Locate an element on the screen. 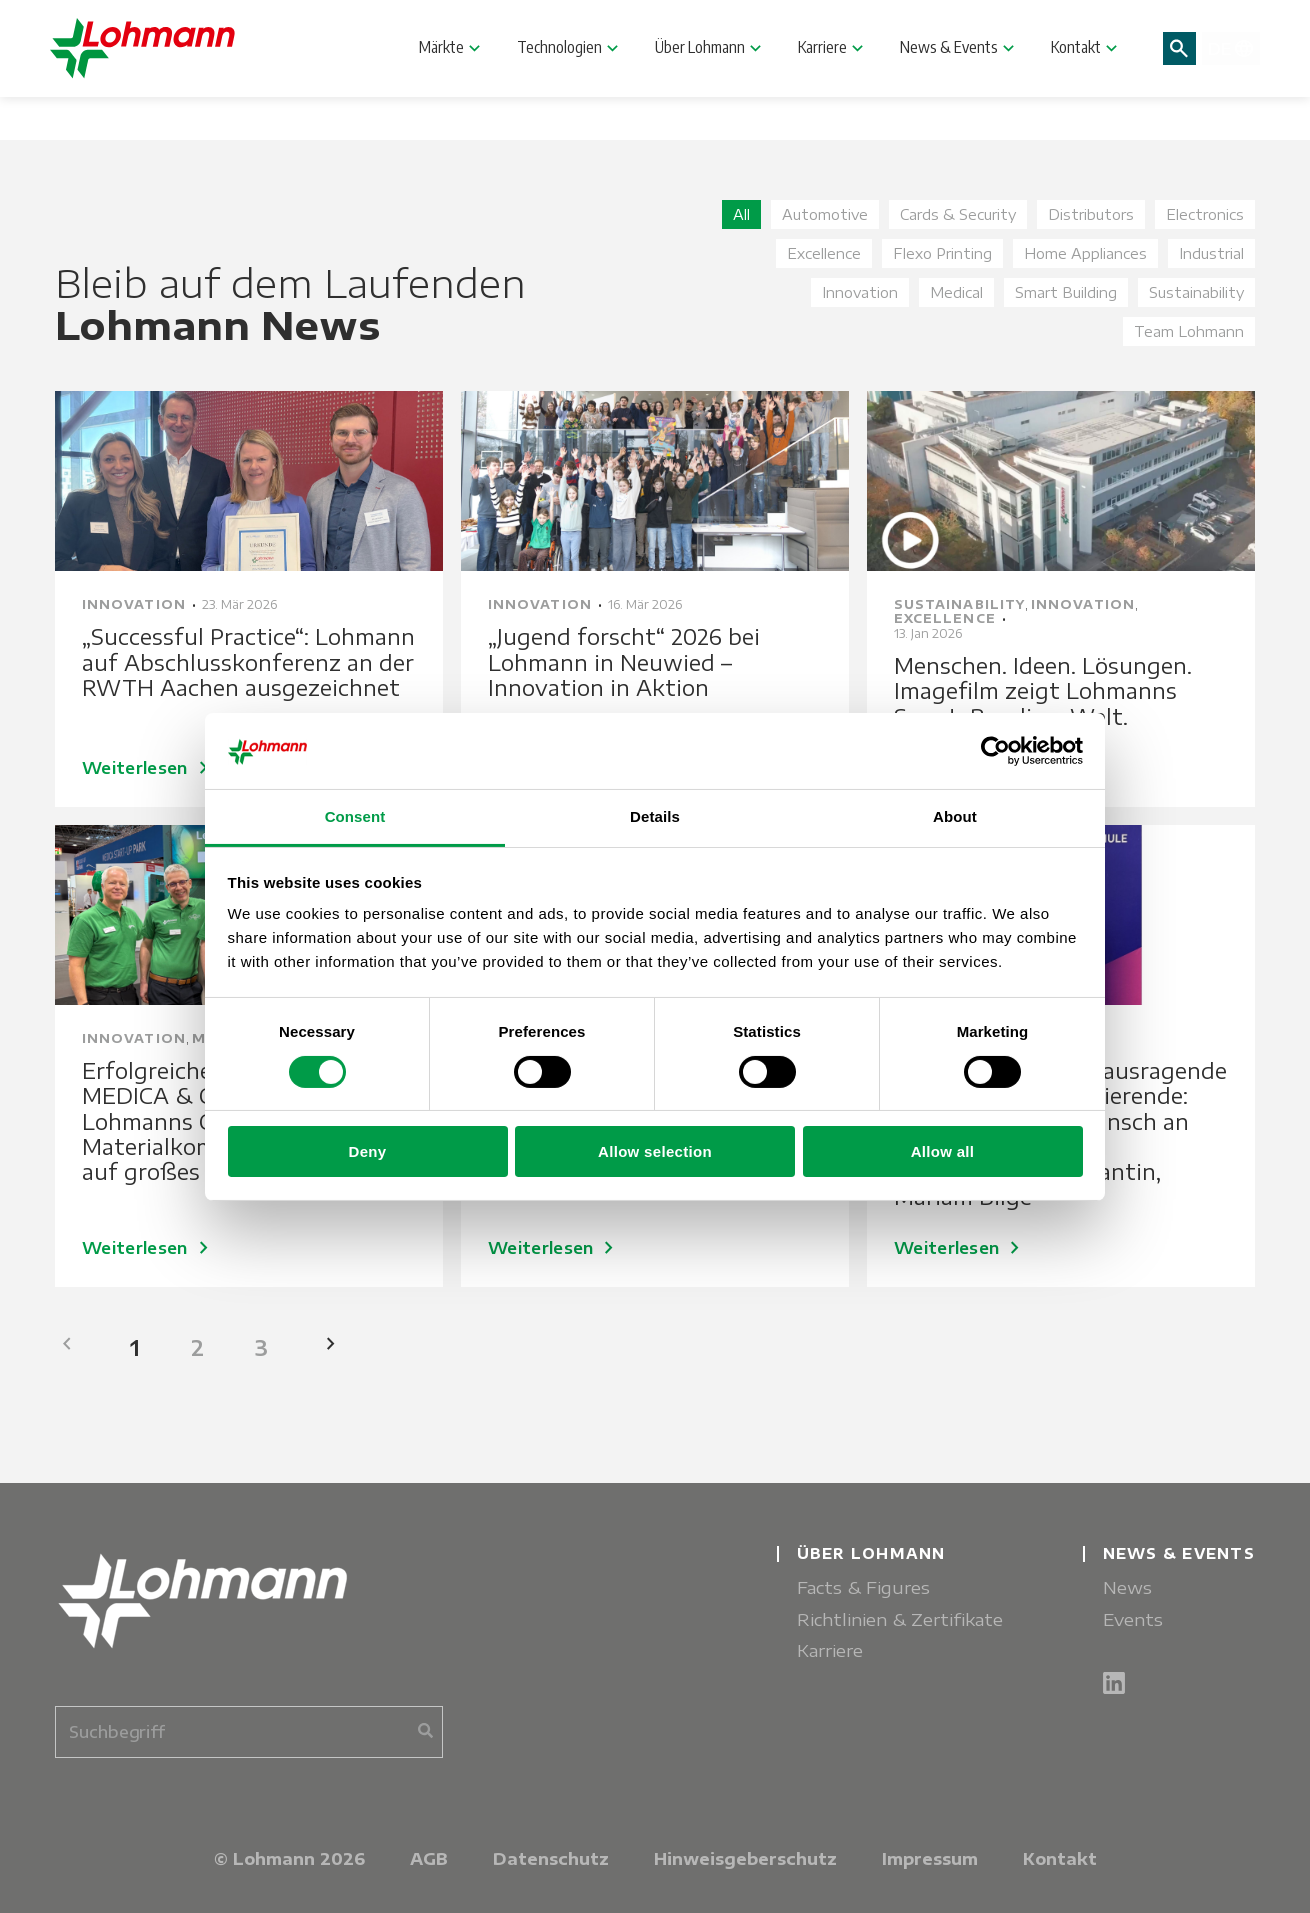 The image size is (1310, 1913). Allow selection is located at coordinates (655, 1151).